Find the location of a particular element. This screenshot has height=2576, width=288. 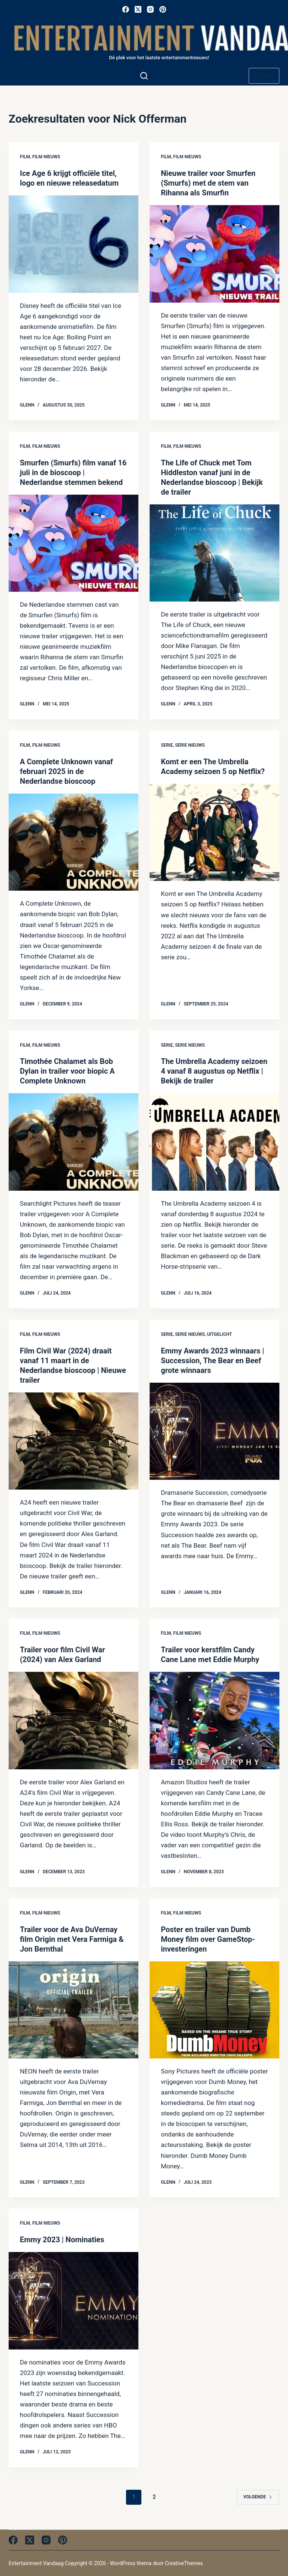

[A Complete Unknown vanaf februari 2025 in de Nederlandse bioscoop] is located at coordinates (73, 842).